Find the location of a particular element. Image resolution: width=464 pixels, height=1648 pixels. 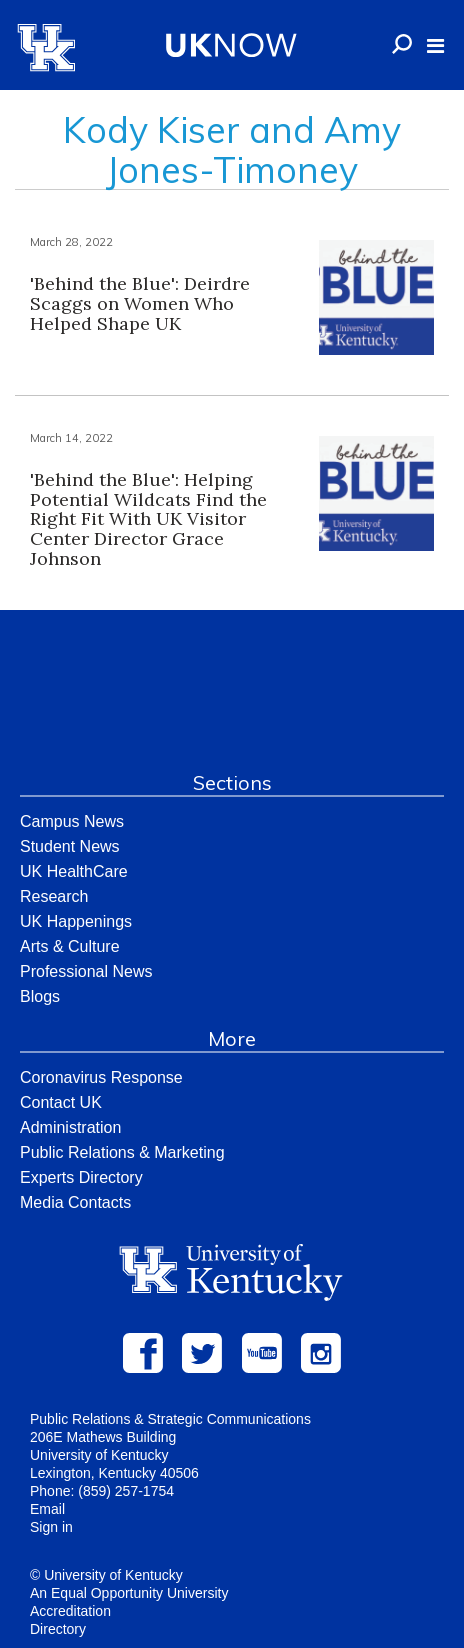

Research is located at coordinates (54, 896).